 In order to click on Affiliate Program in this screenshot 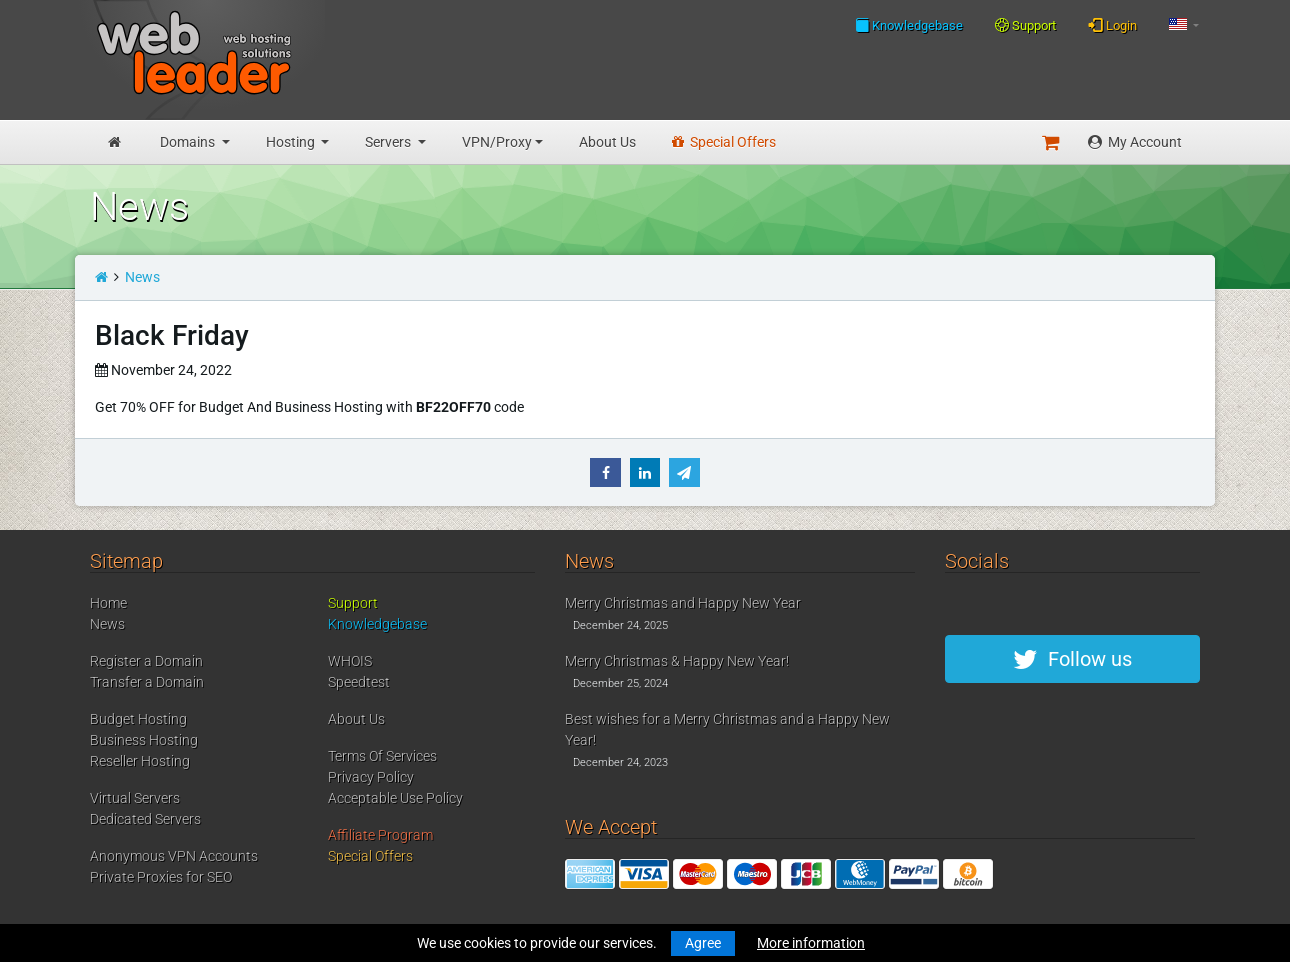, I will do `click(380, 835)`.